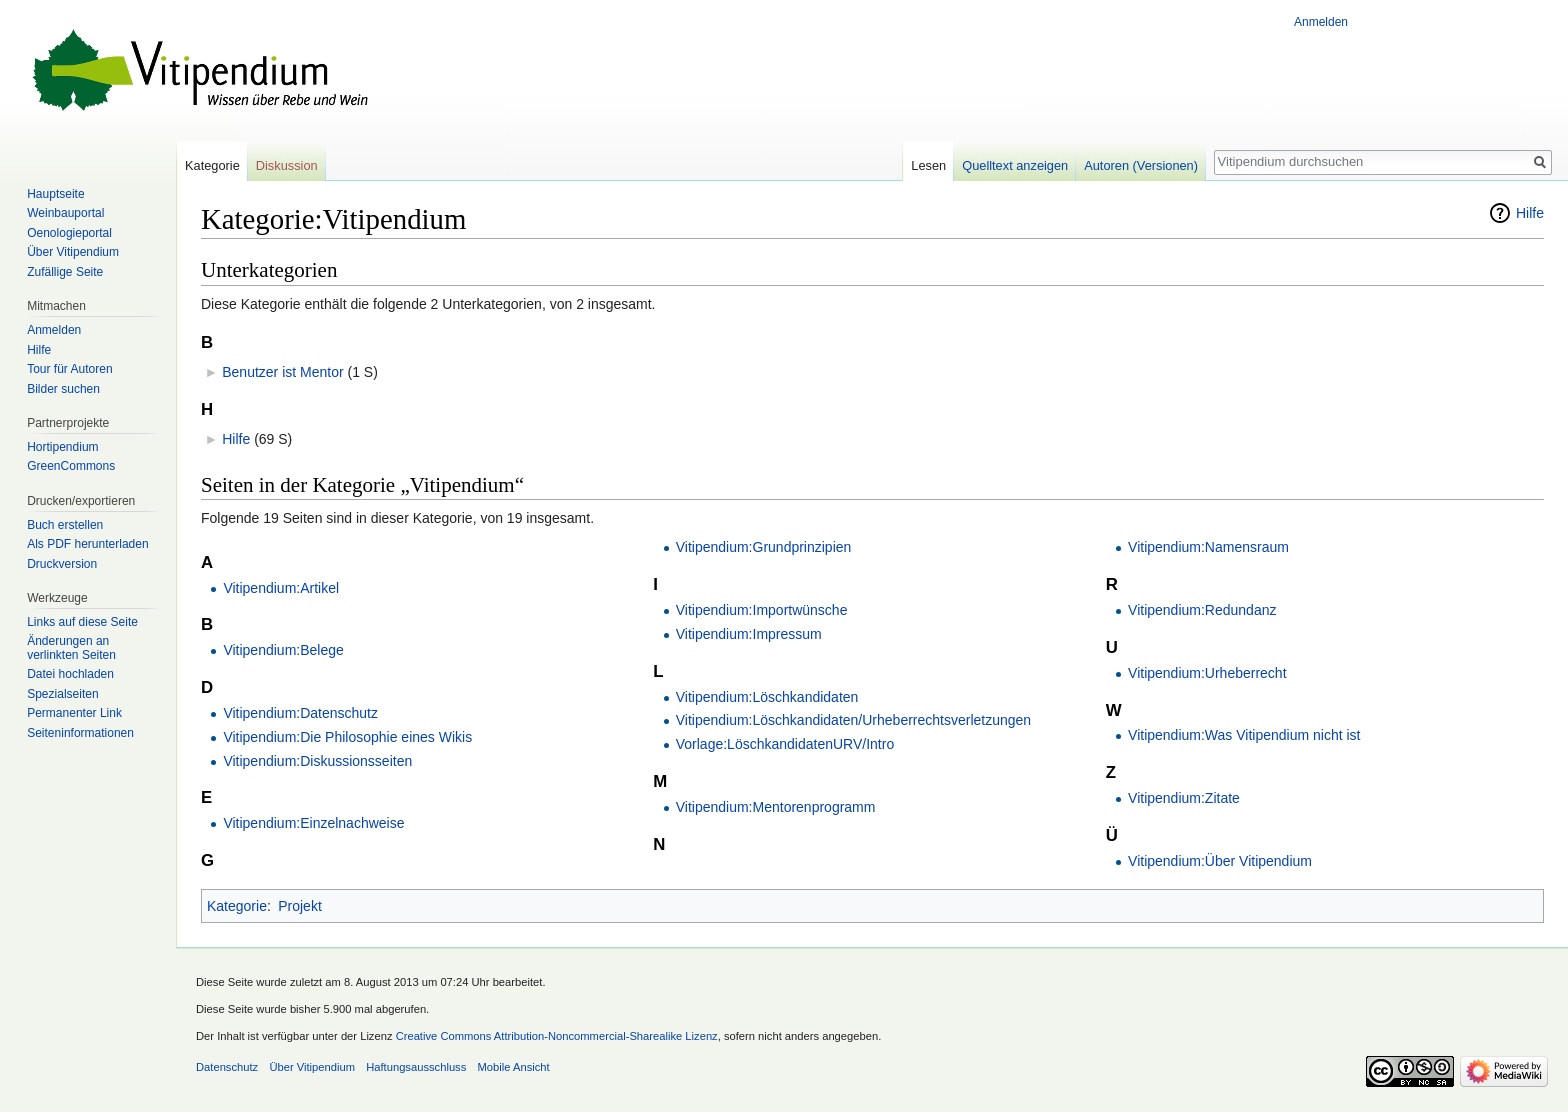 The image size is (1568, 1112). Describe the element at coordinates (1321, 22) in the screenshot. I see `Anmelden` at that location.